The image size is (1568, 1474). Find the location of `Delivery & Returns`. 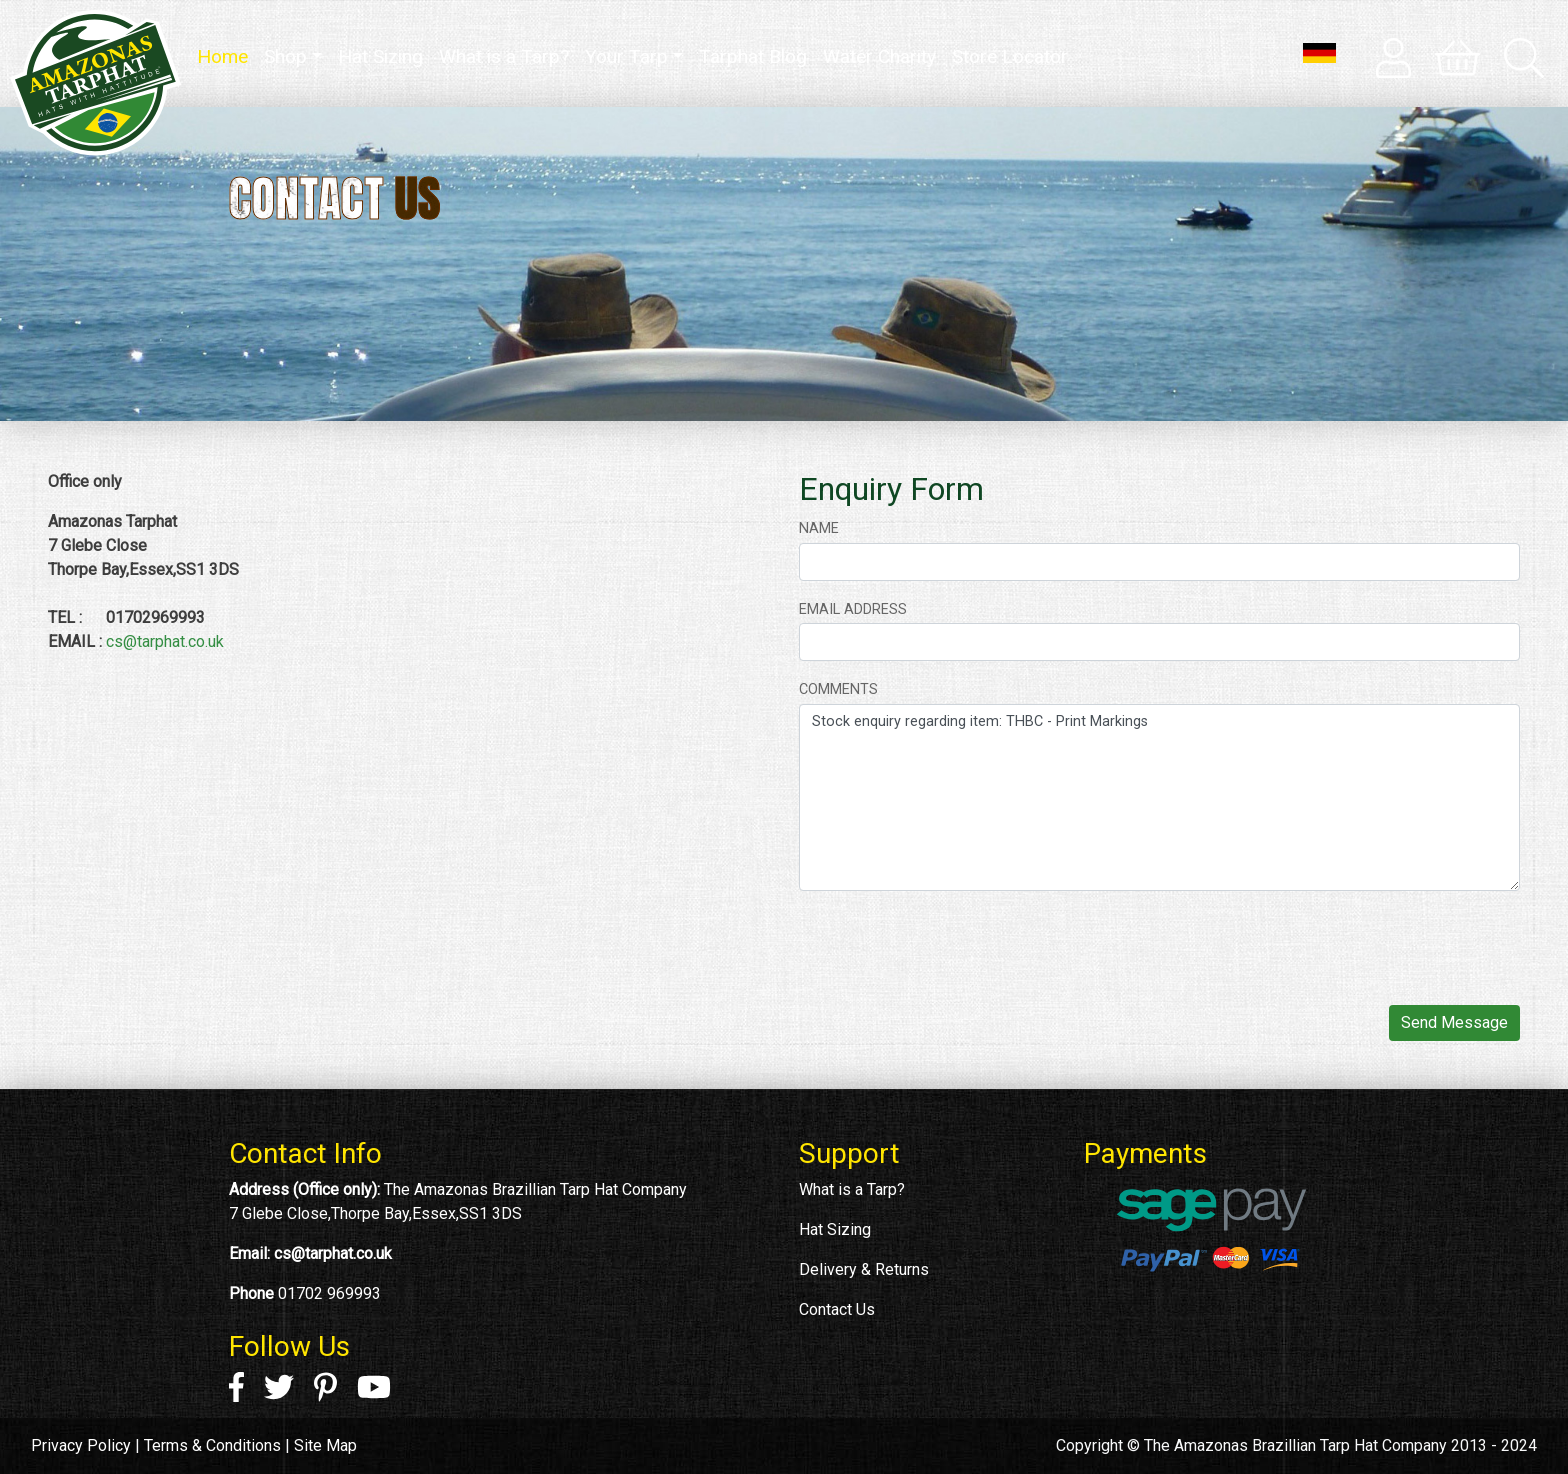

Delivery & Returns is located at coordinates (864, 1269).